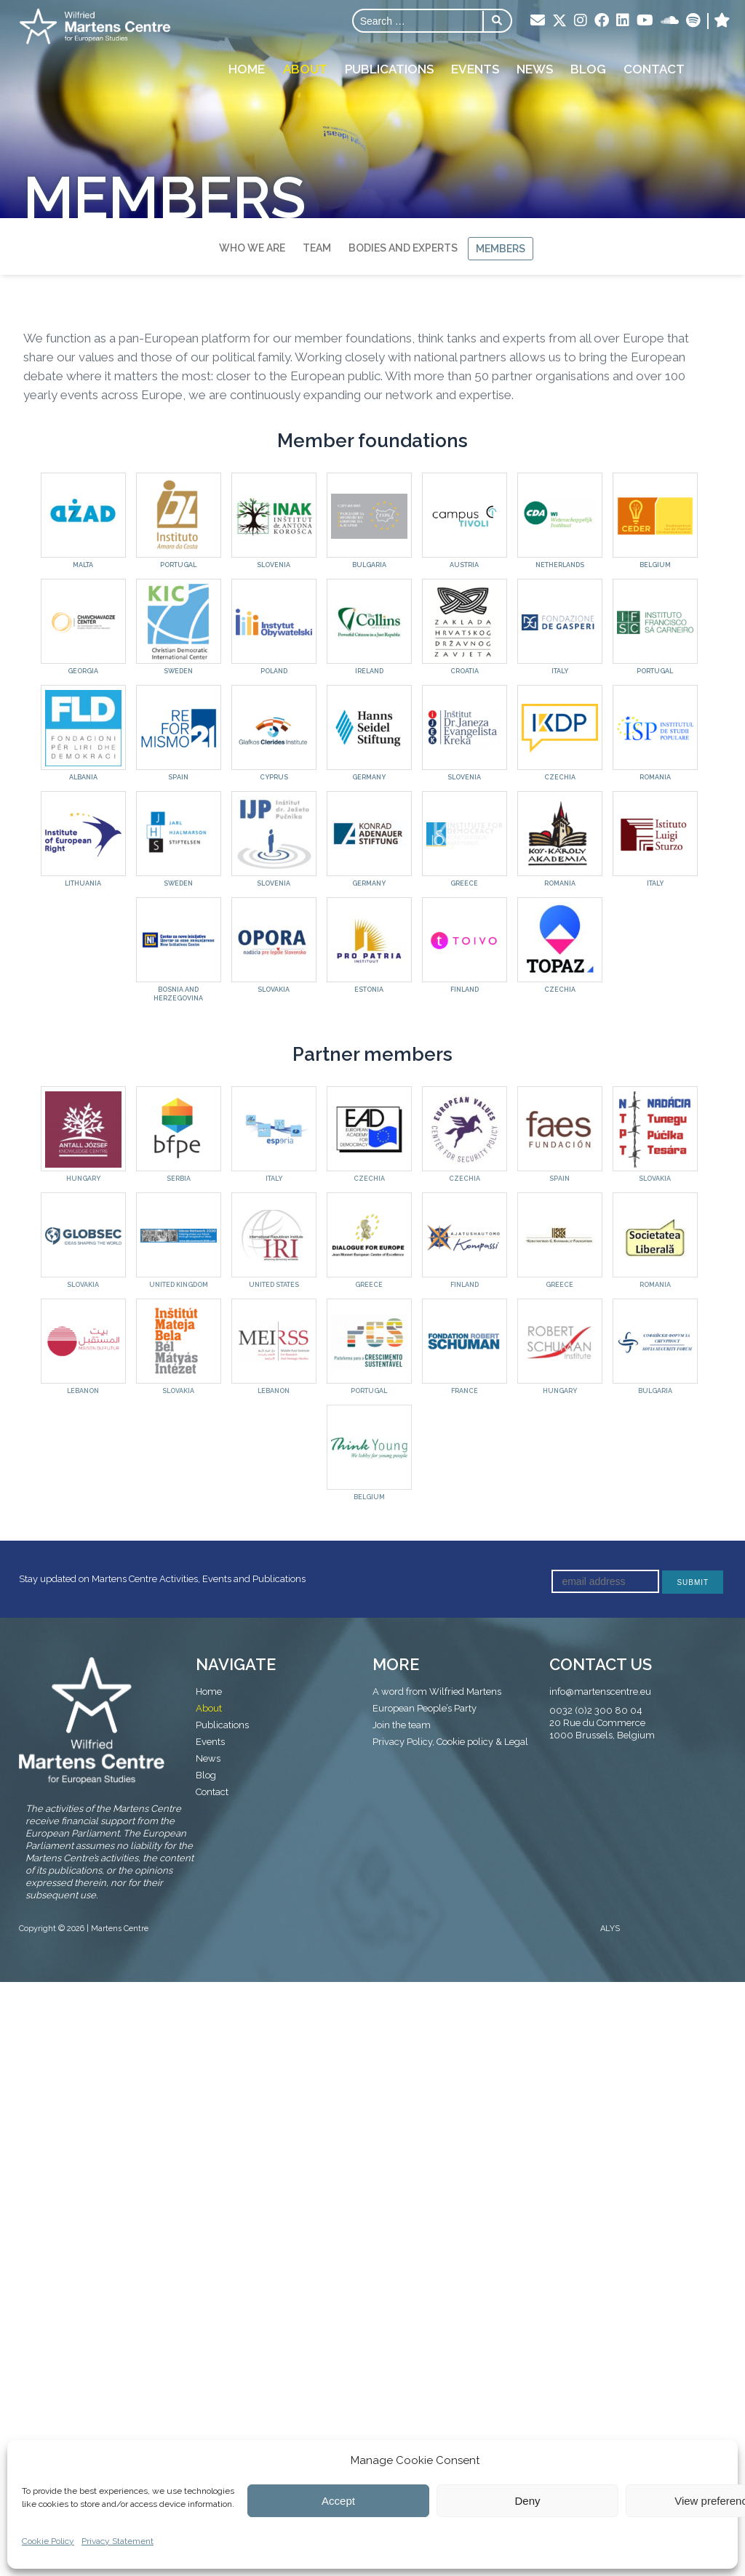  Describe the element at coordinates (401, 1725) in the screenshot. I see `Join the team` at that location.